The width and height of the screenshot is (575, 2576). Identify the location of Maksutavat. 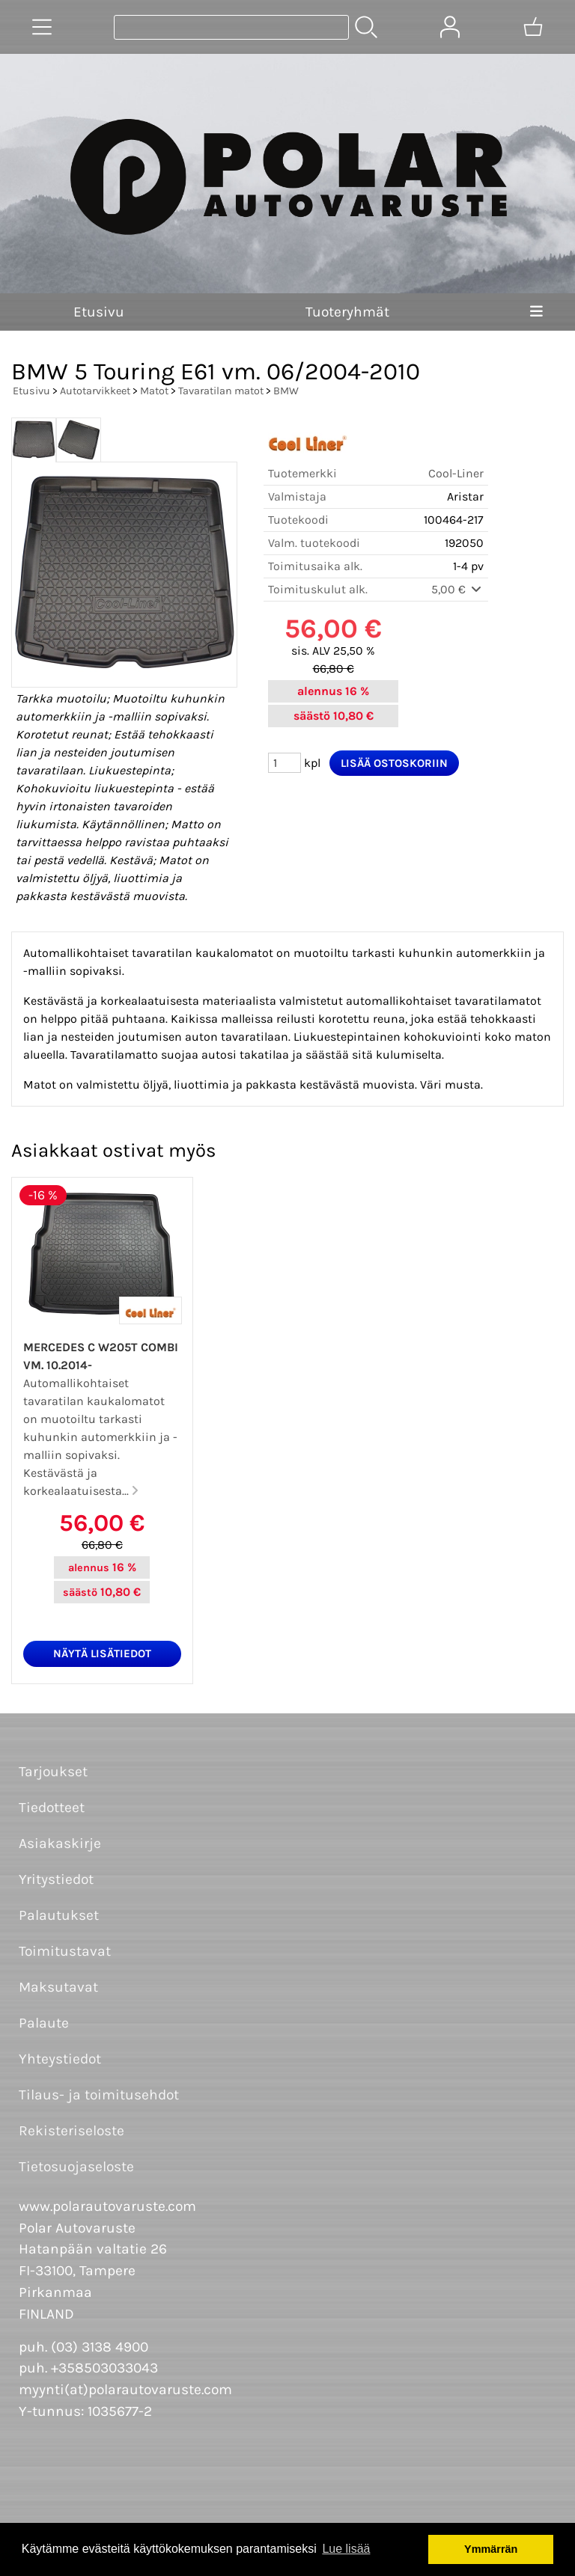
(58, 1986).